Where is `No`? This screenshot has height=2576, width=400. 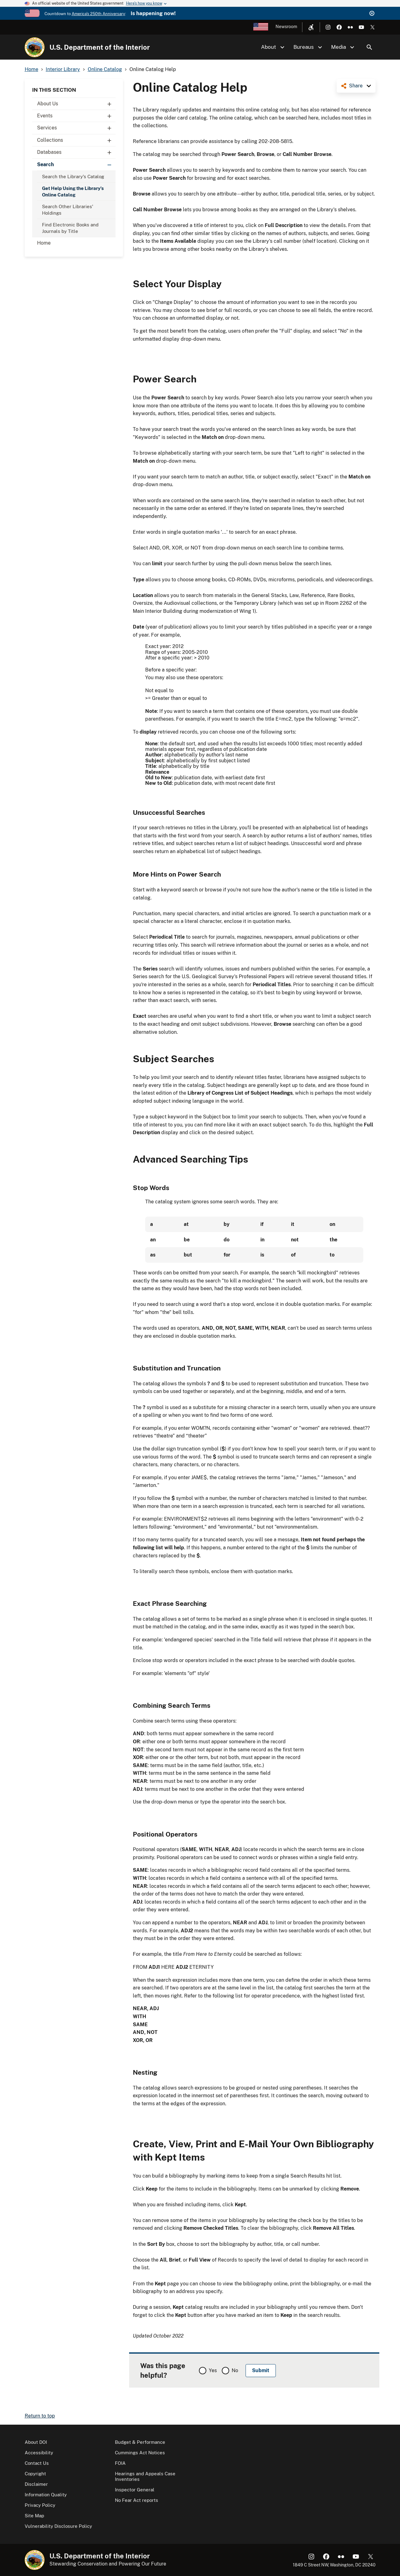
No is located at coordinates (235, 2370).